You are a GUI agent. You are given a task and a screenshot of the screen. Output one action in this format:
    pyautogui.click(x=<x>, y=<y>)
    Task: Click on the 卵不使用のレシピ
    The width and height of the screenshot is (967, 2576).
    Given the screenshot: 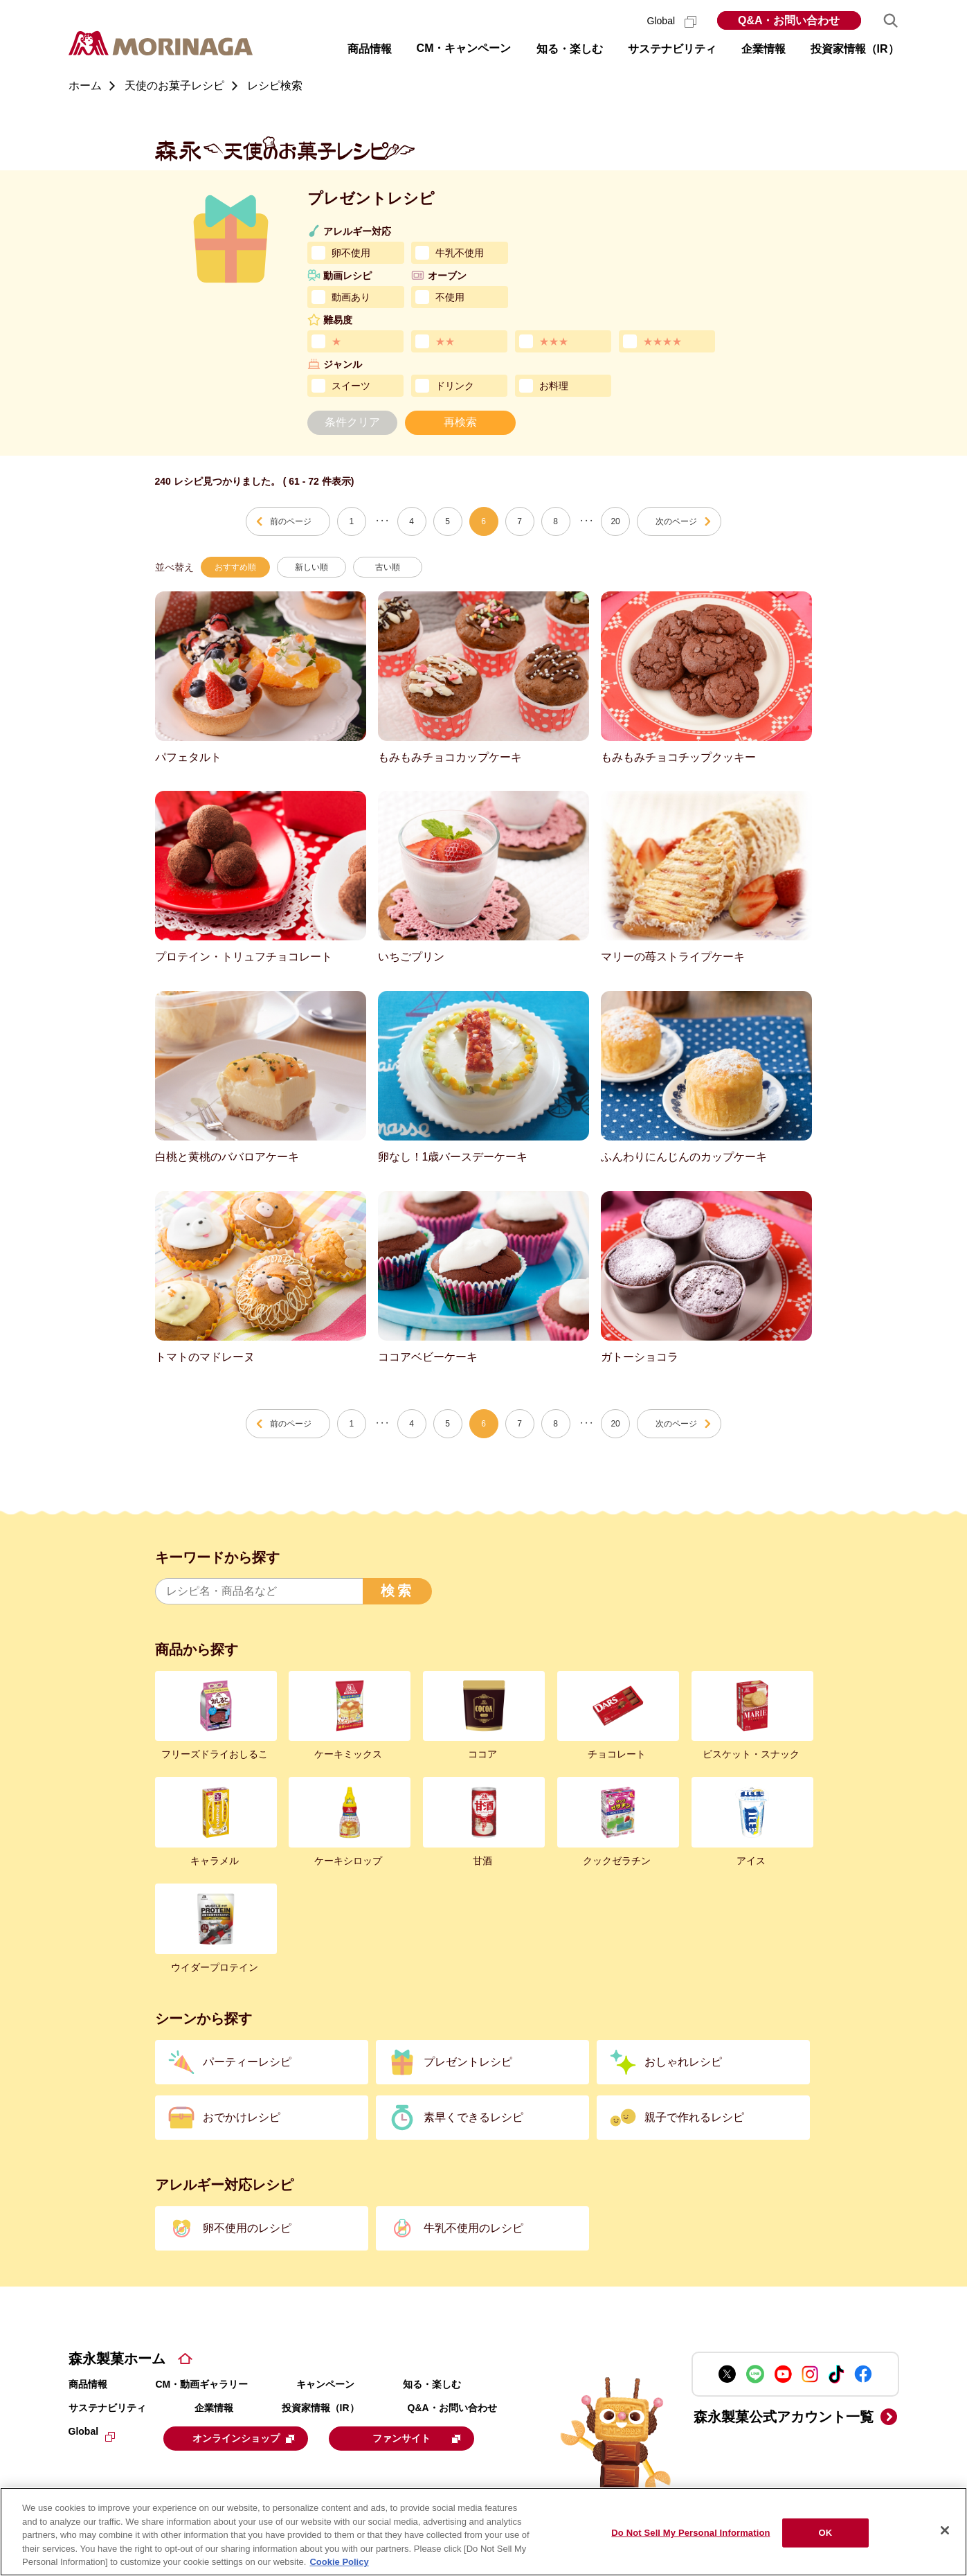 What is the action you would take?
    pyautogui.click(x=247, y=2228)
    